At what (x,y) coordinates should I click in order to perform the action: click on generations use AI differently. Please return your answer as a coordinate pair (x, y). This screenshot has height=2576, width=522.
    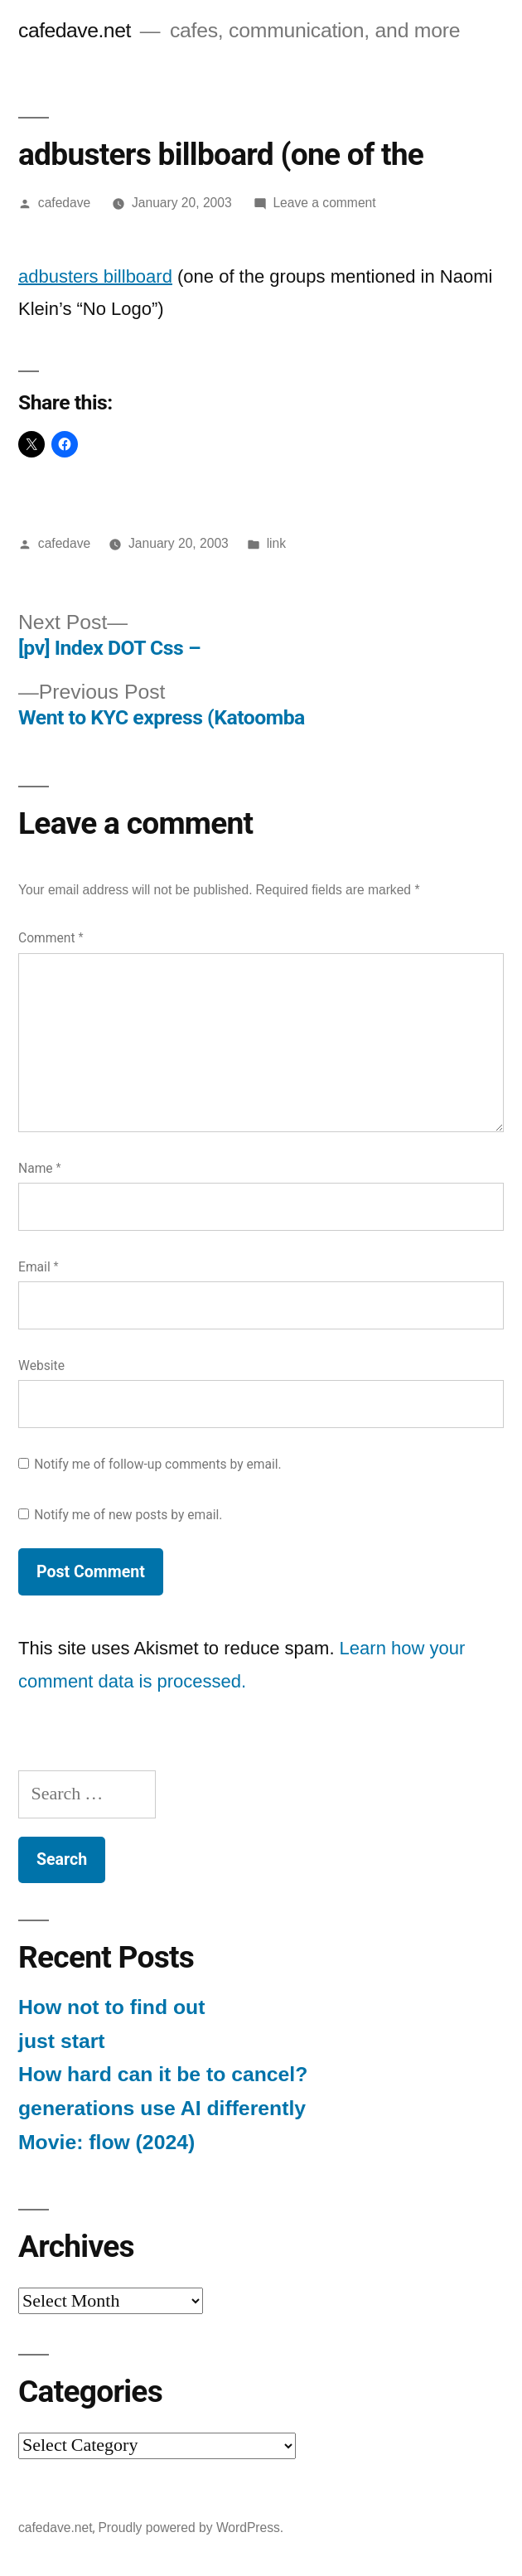
    Looking at the image, I should click on (162, 2108).